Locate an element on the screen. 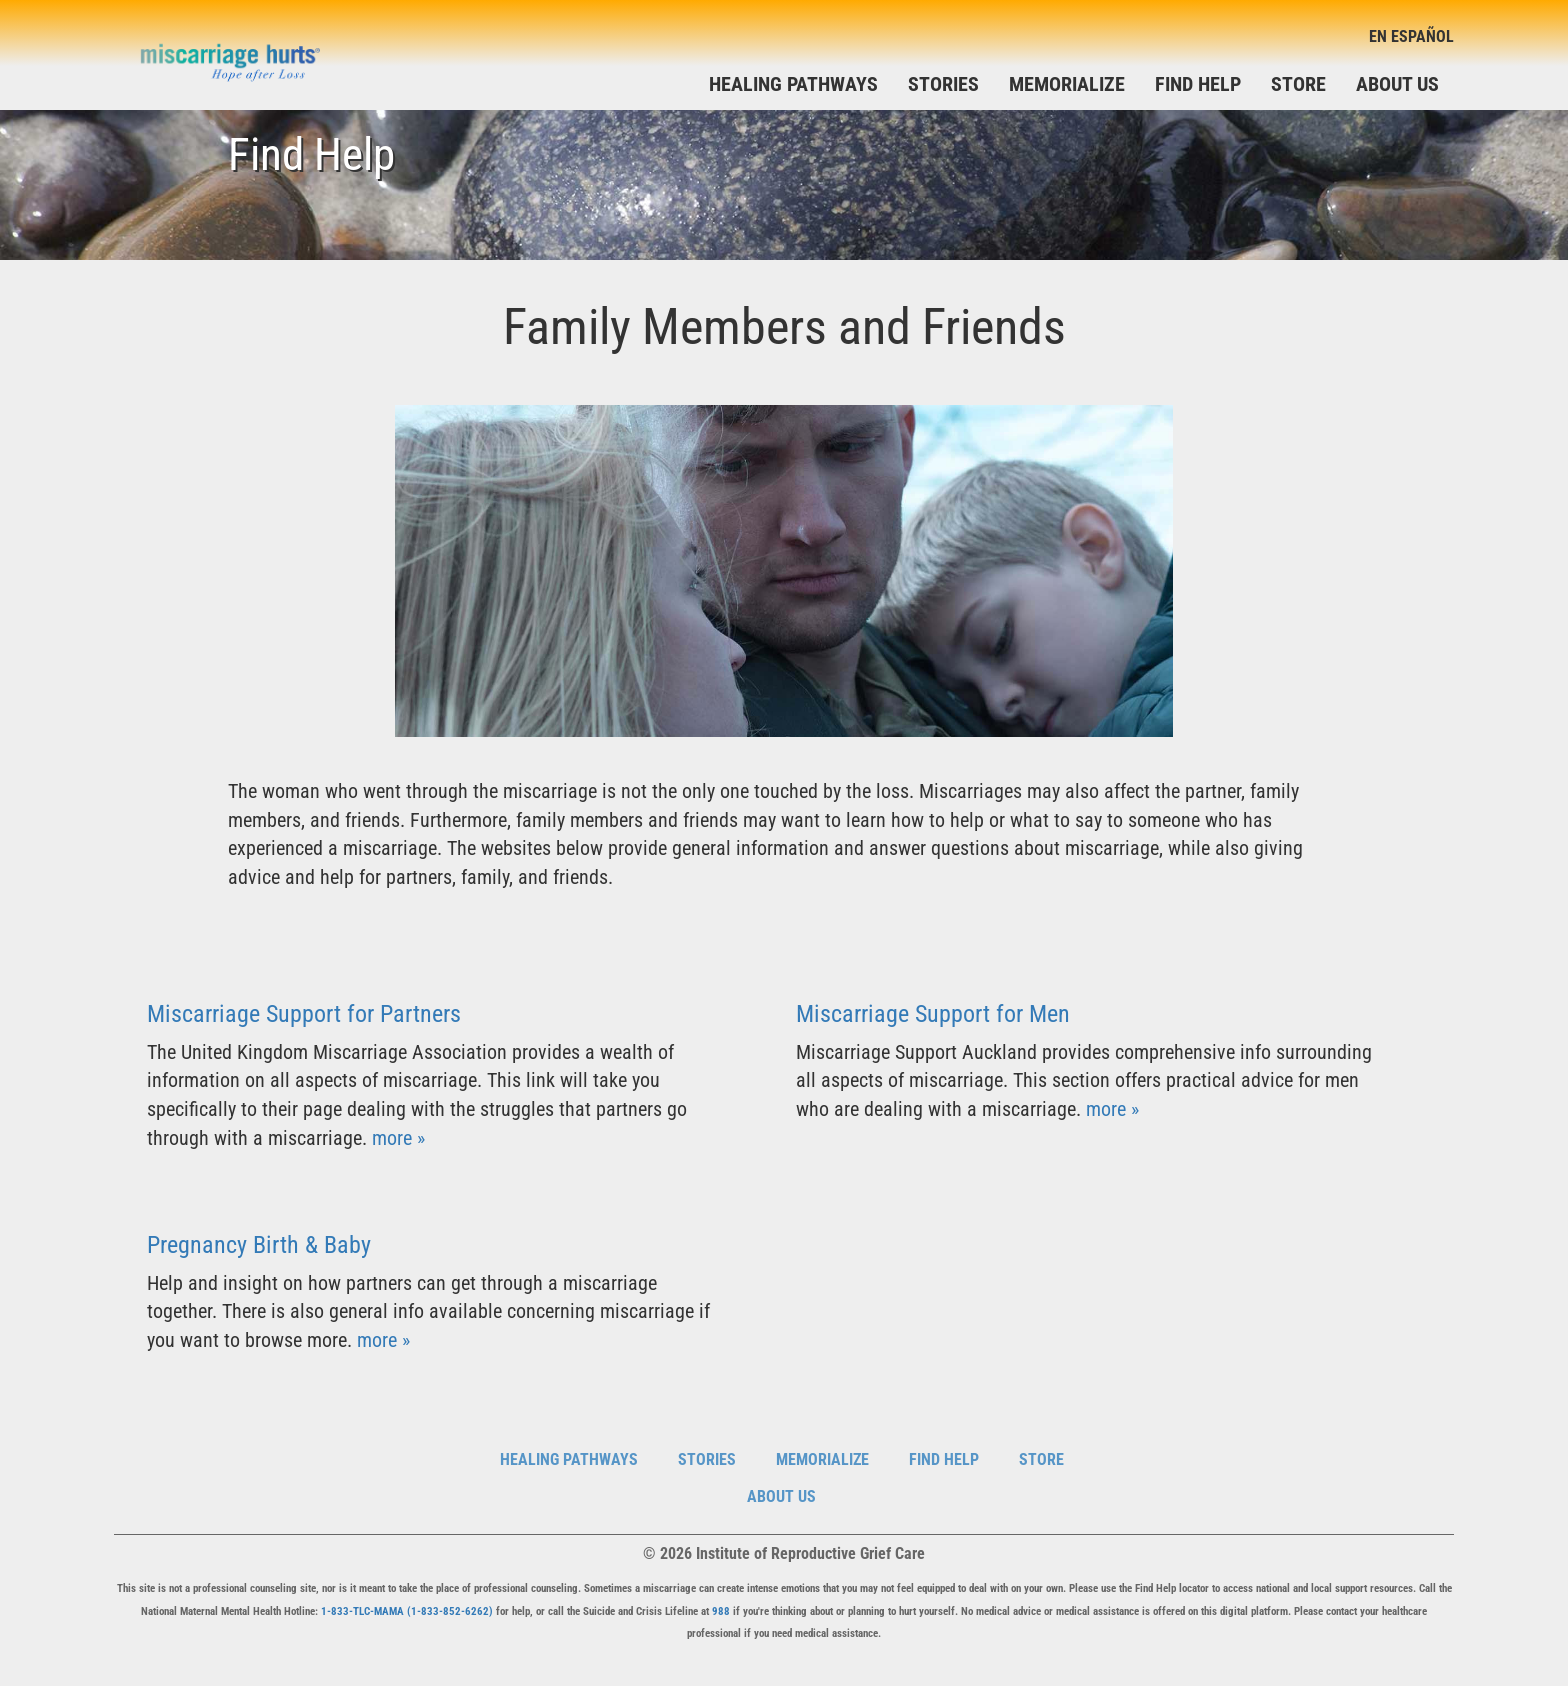  Healing Pathways is located at coordinates (569, 1459).